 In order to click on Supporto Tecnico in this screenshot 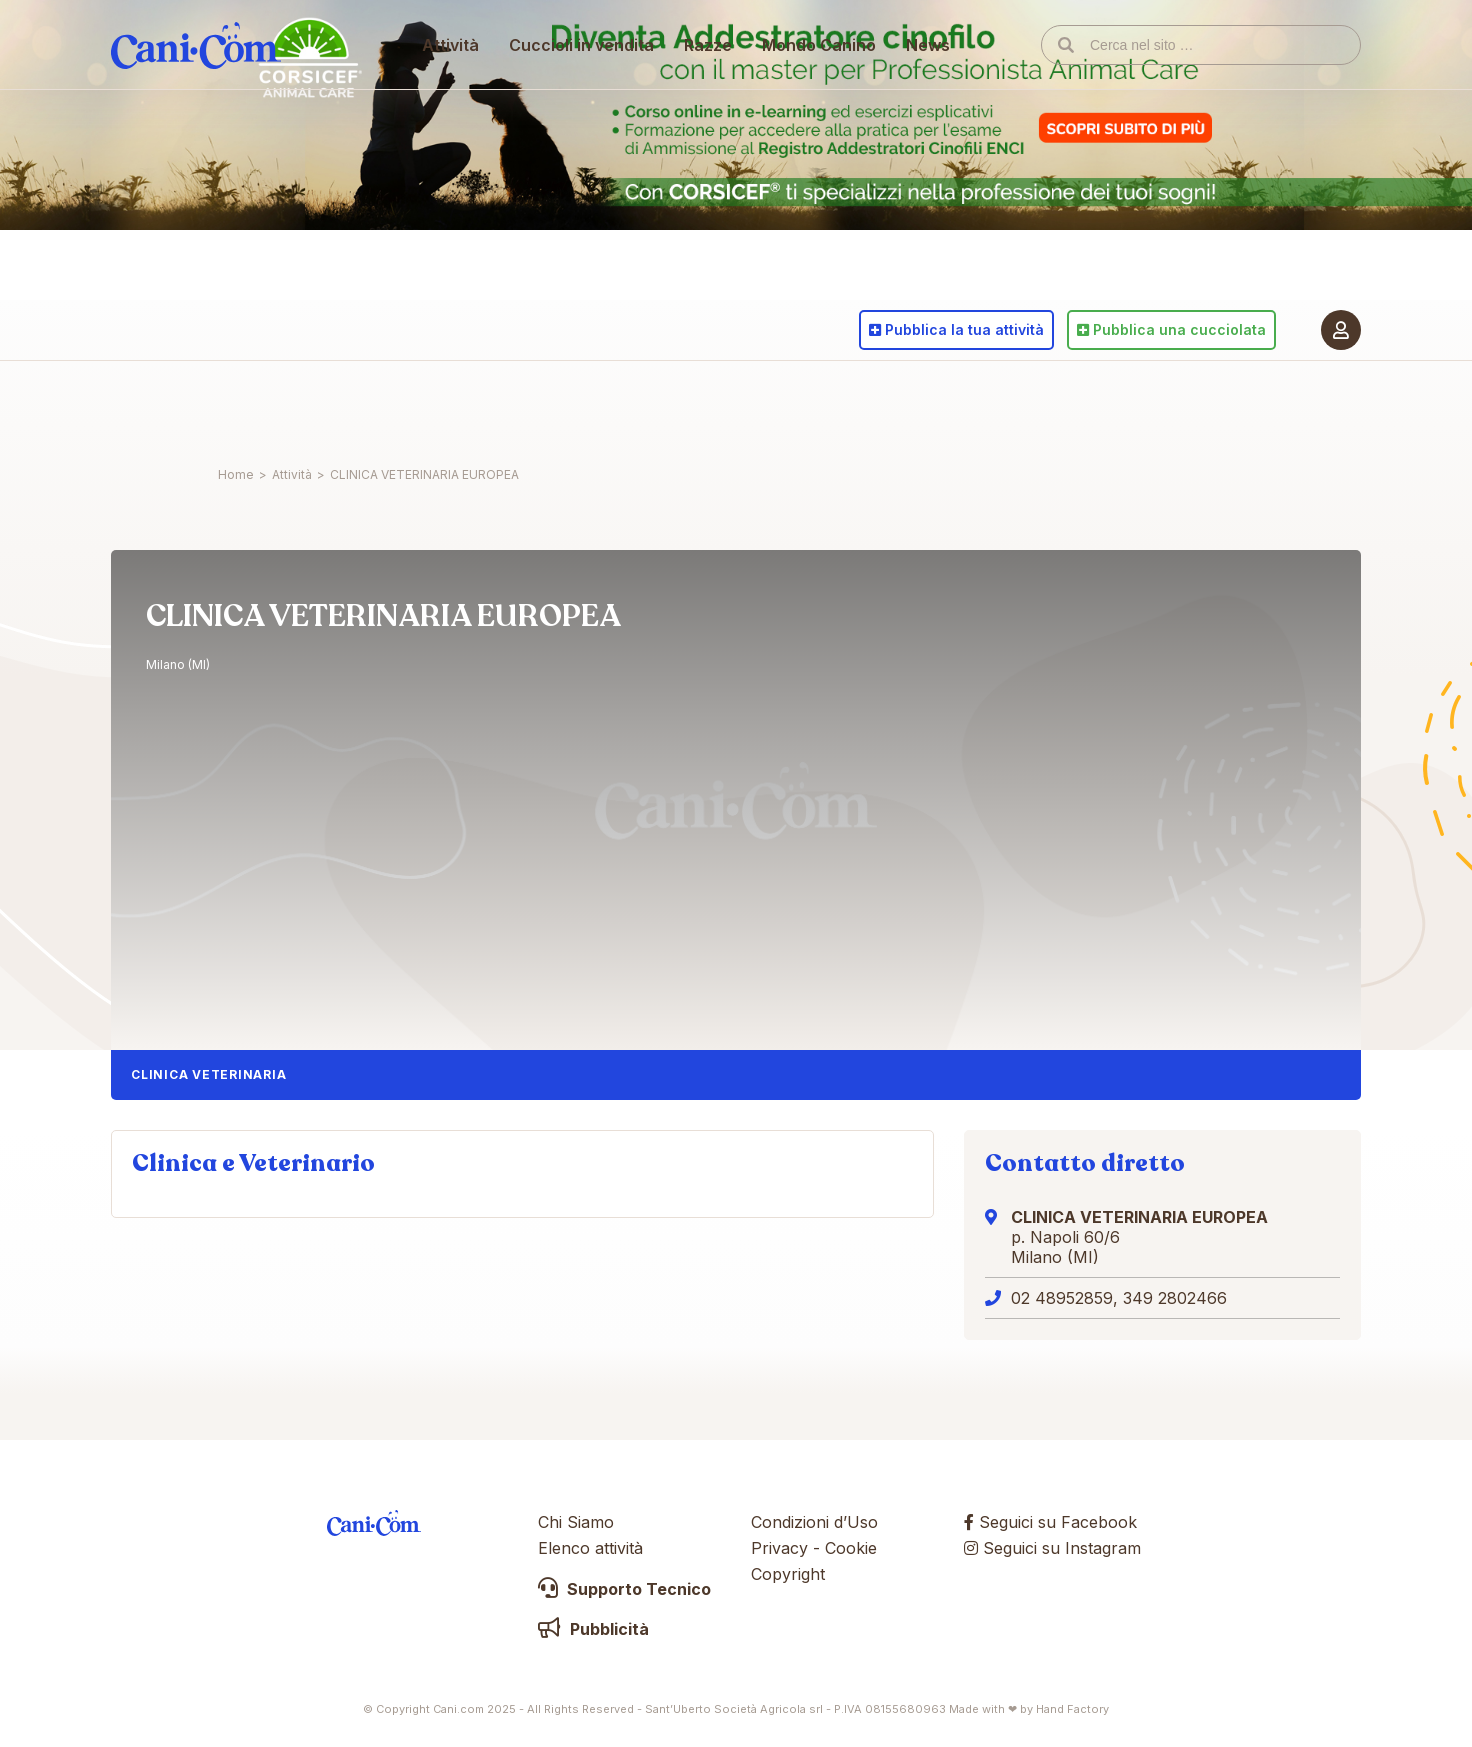, I will do `click(624, 1589)`.